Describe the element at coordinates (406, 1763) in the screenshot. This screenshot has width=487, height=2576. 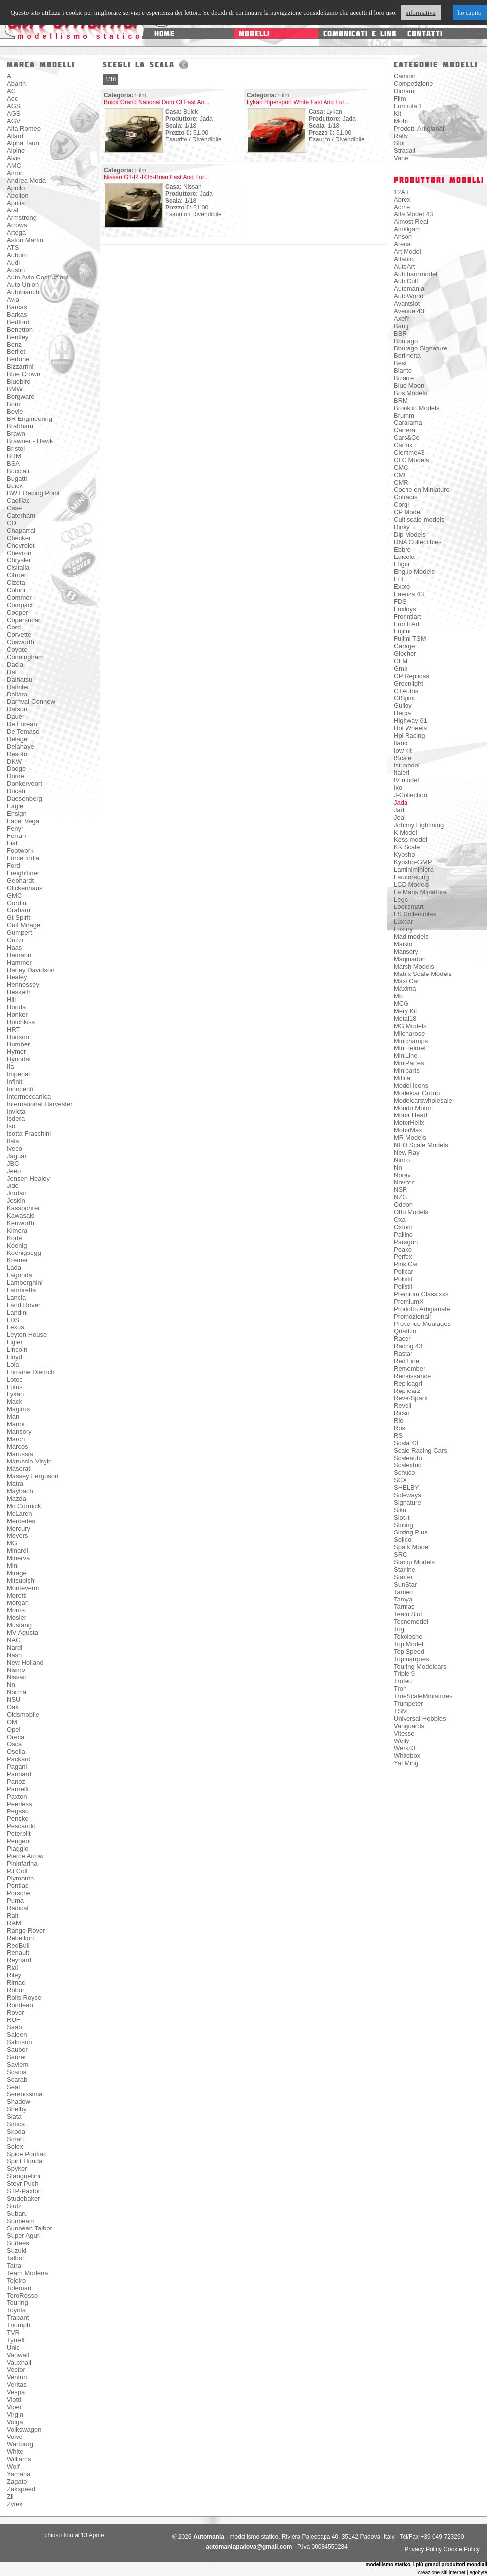
I see `Yat Ming` at that location.